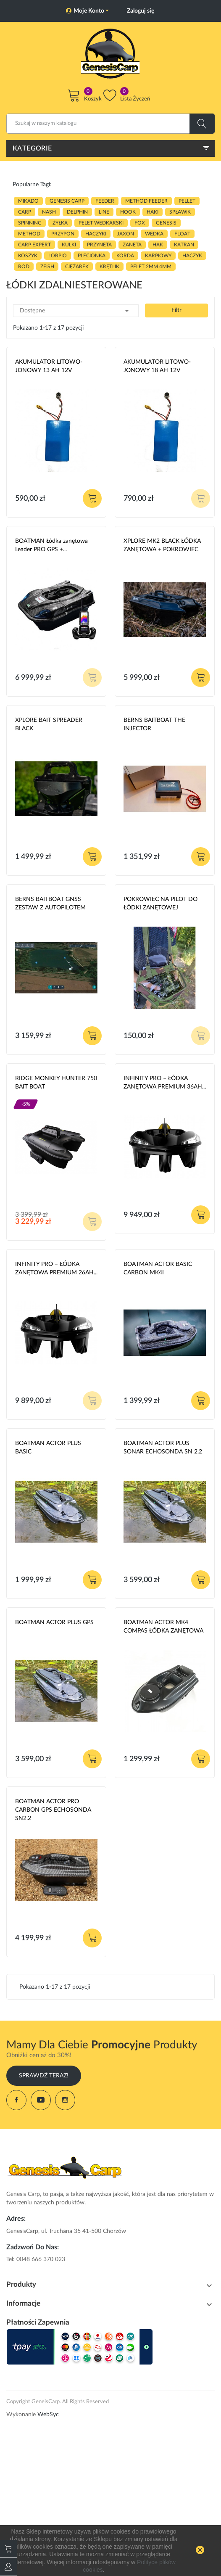 The height and width of the screenshot is (2576, 221). I want to click on przypon, so click(62, 233).